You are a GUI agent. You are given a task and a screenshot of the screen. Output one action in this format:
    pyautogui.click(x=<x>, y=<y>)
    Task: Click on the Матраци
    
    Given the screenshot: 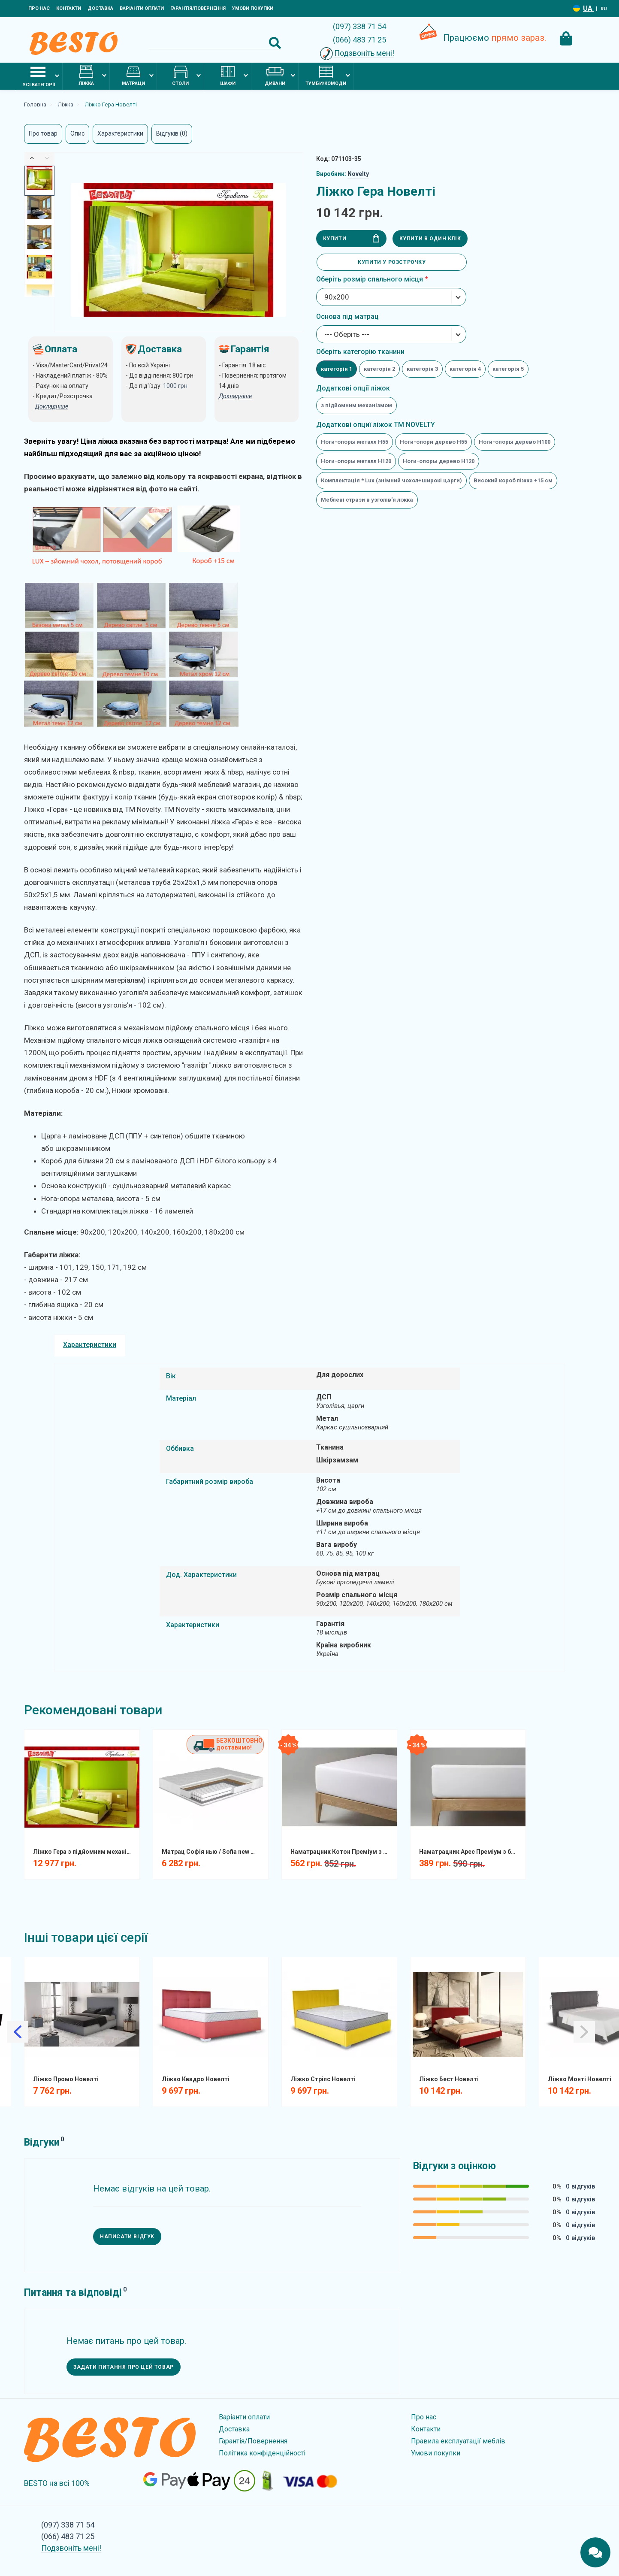 What is the action you would take?
    pyautogui.click(x=133, y=75)
    